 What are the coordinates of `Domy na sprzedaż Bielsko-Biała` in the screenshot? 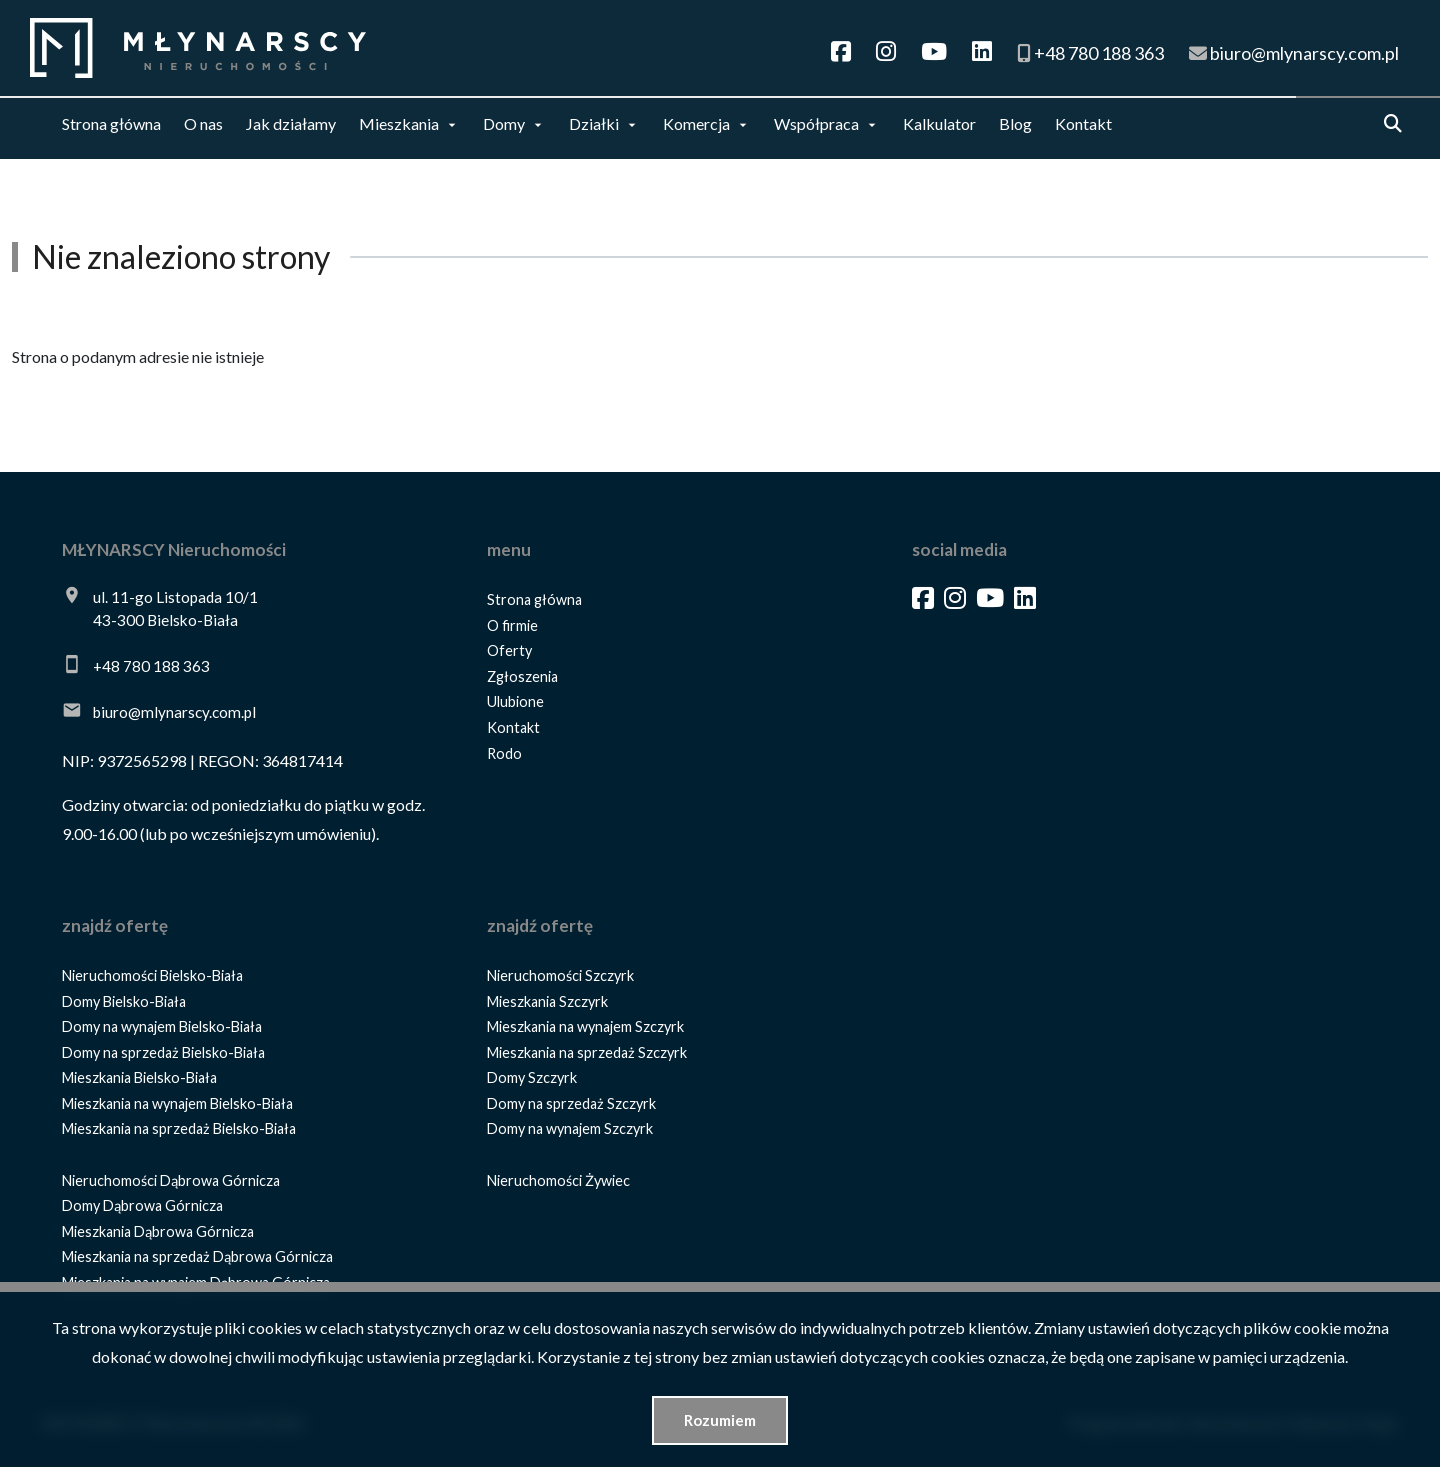 It's located at (163, 1052).